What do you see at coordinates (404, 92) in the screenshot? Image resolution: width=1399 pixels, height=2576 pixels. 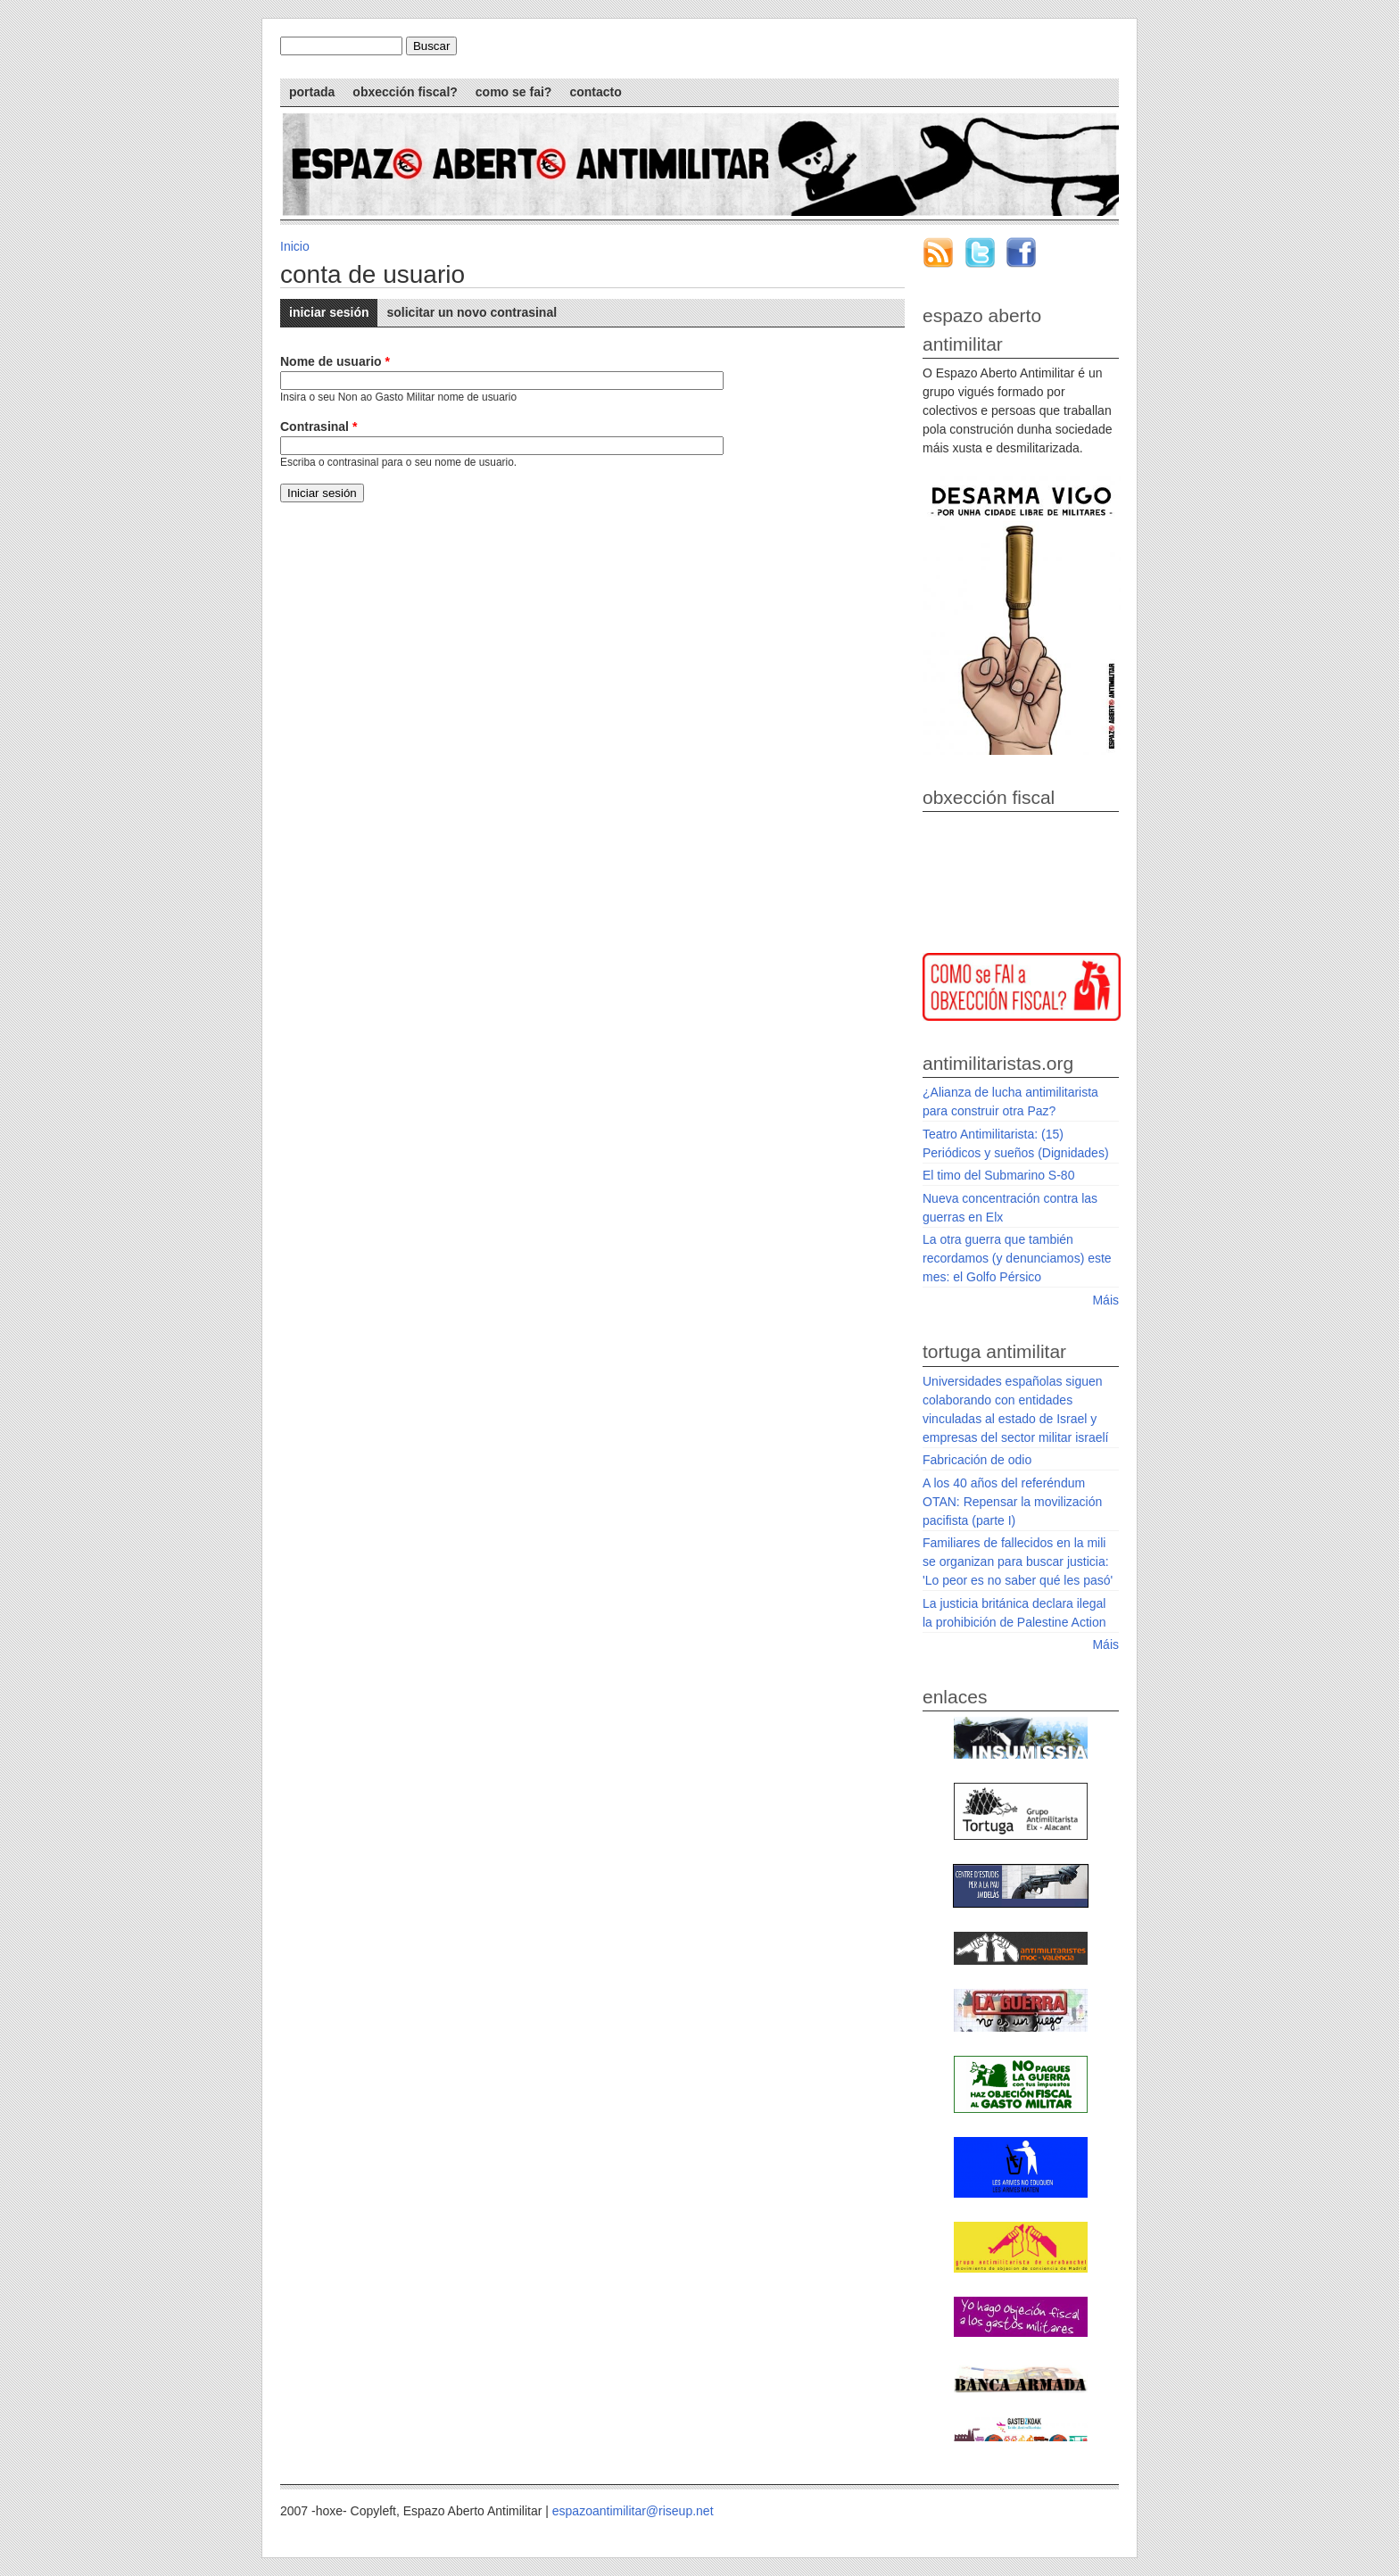 I see `Obxección Fiscal?` at bounding box center [404, 92].